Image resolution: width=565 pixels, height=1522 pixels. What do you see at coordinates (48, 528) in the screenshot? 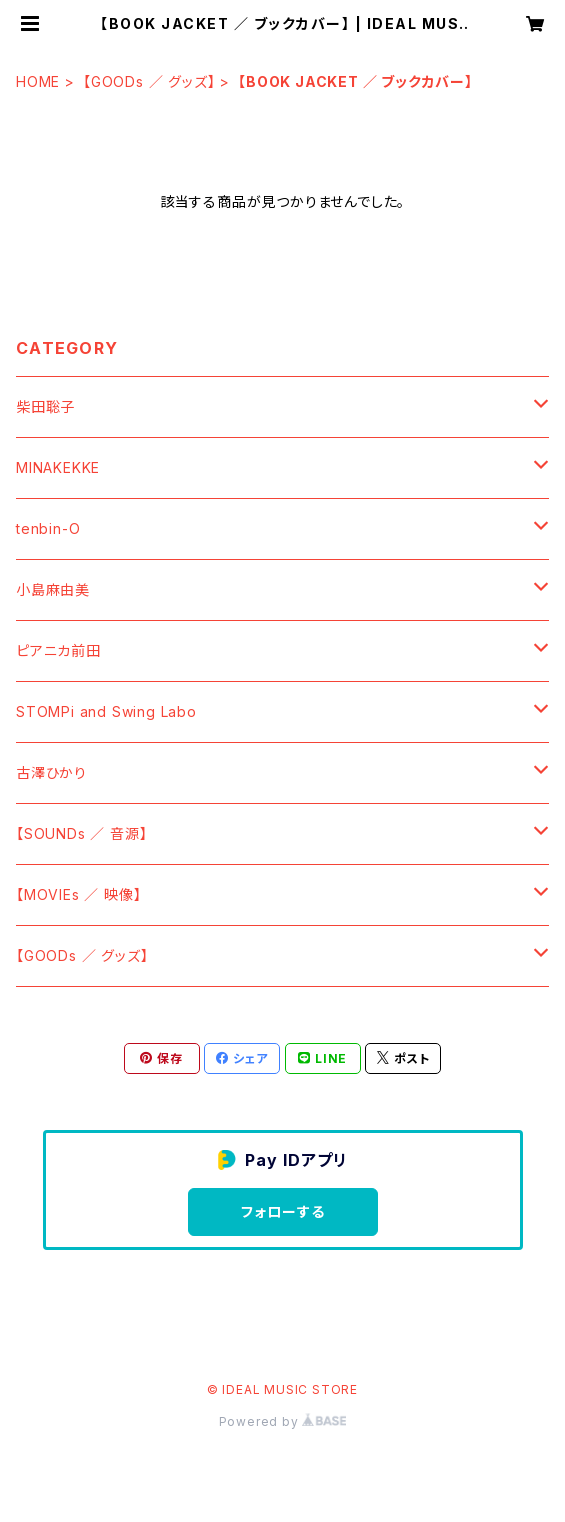
I see `tenbin-O` at bounding box center [48, 528].